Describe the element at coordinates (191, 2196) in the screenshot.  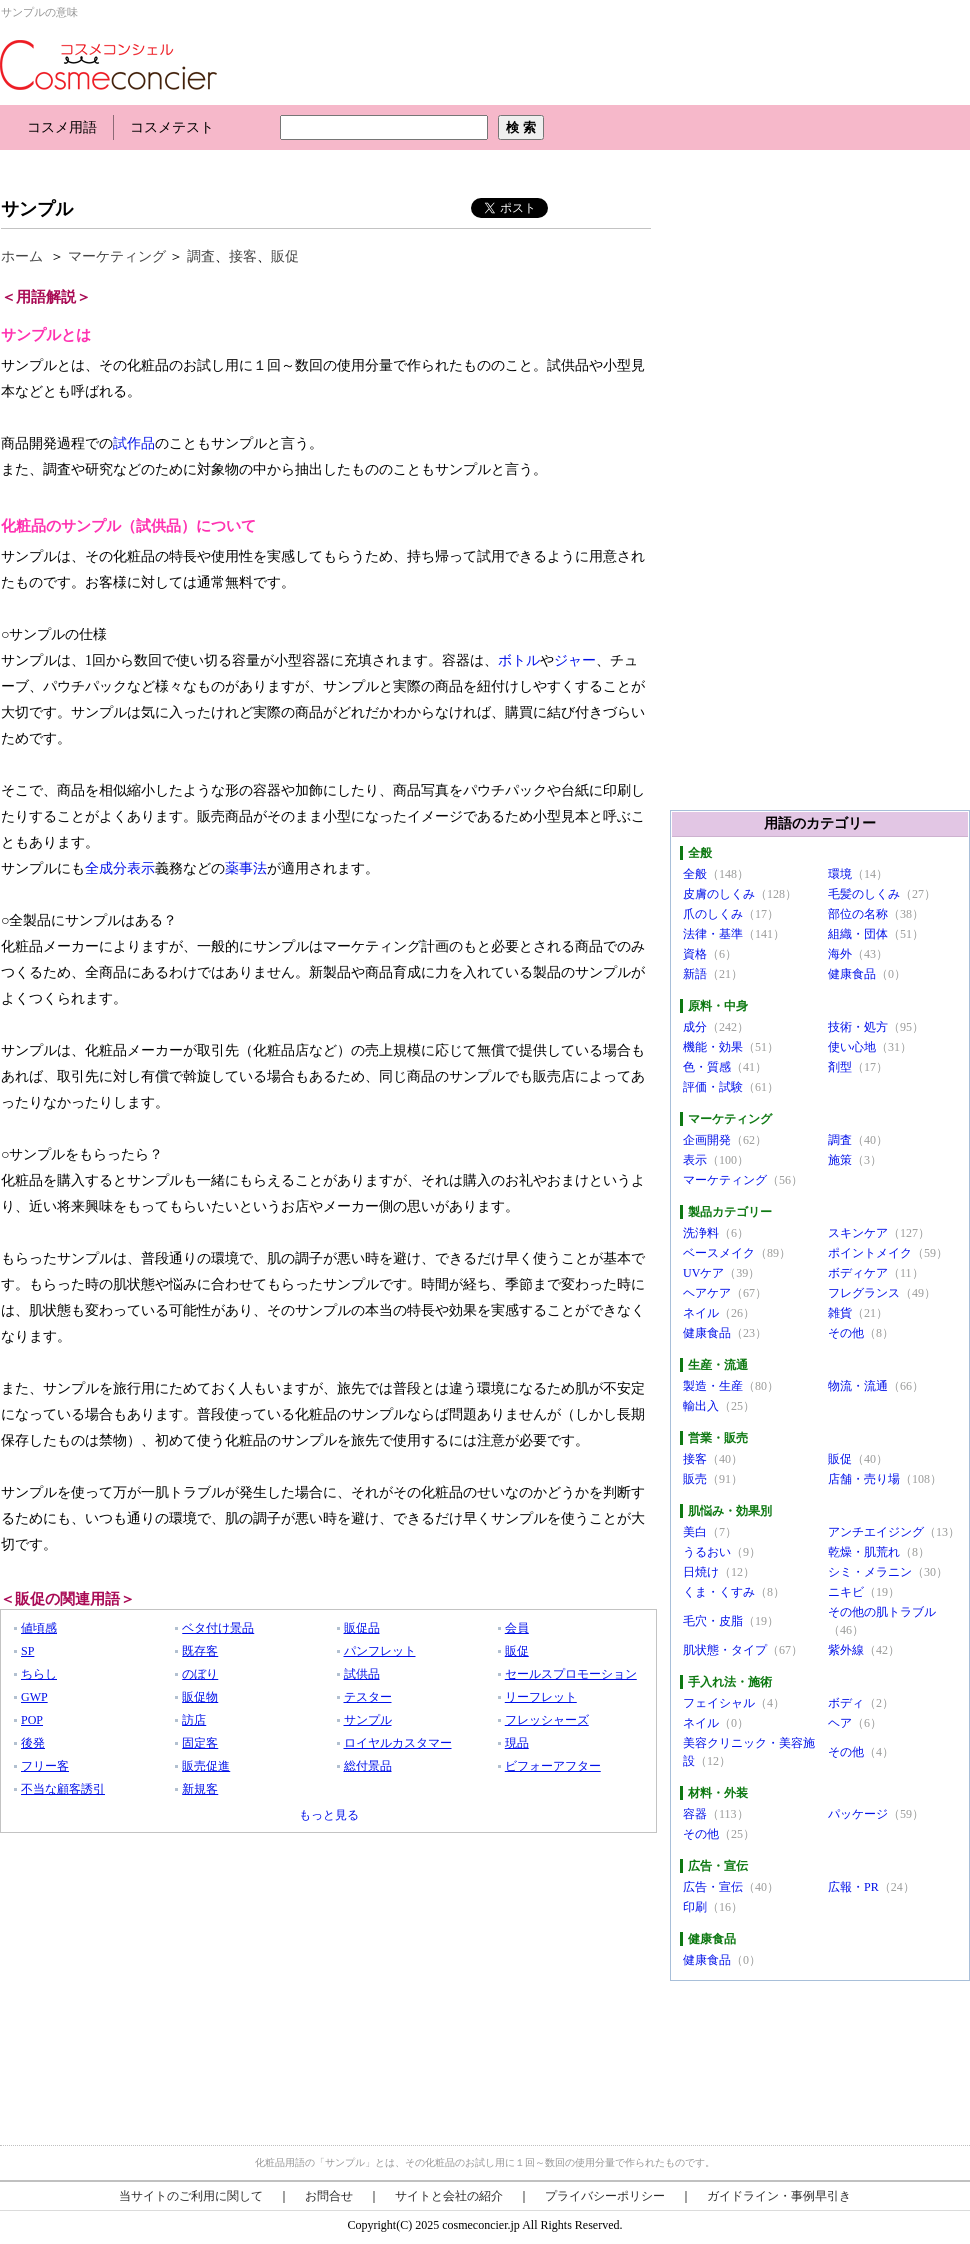
I see `当サイトのご利用に関して` at that location.